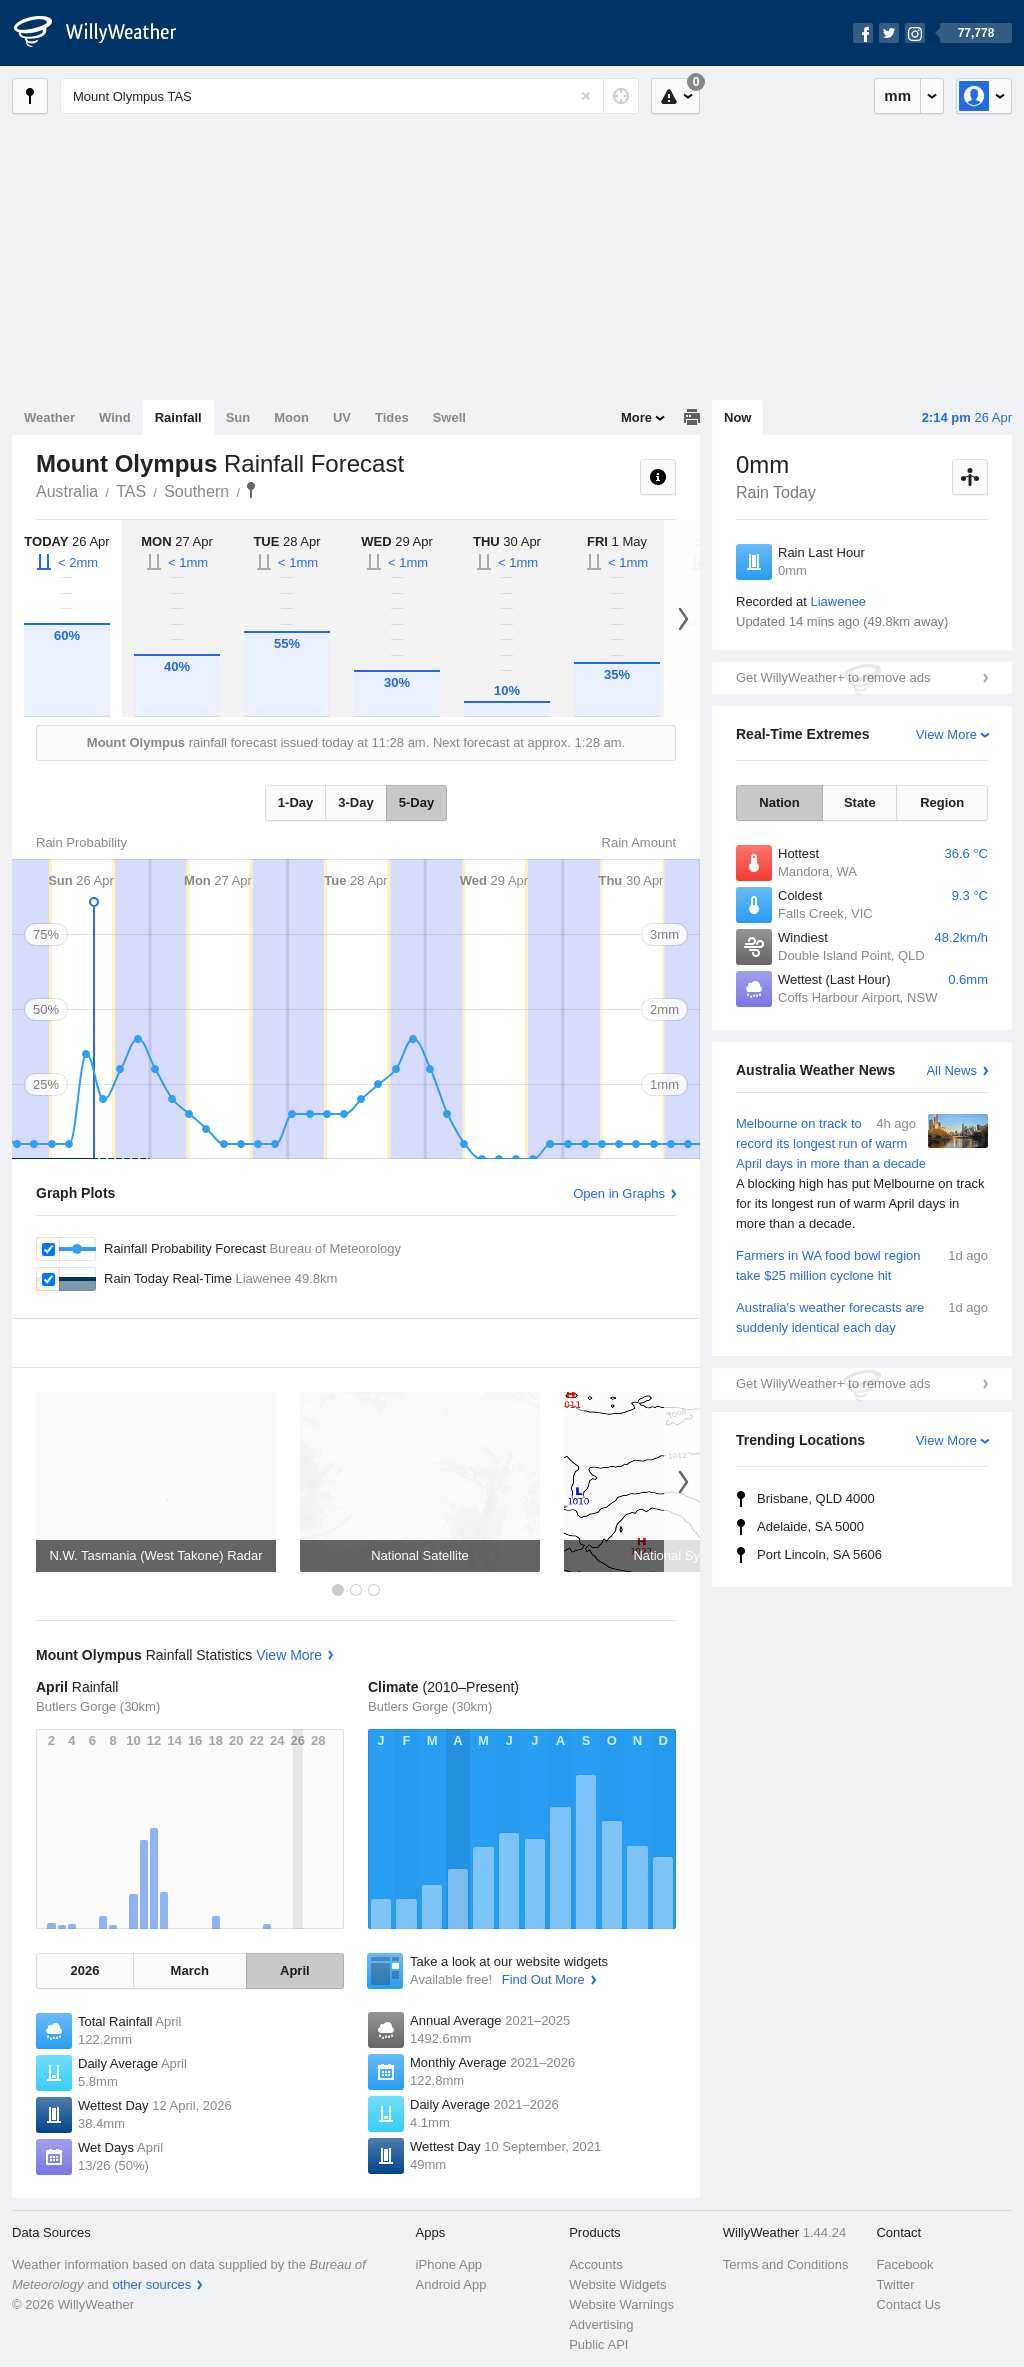  I want to click on 1-Day, so click(295, 802).